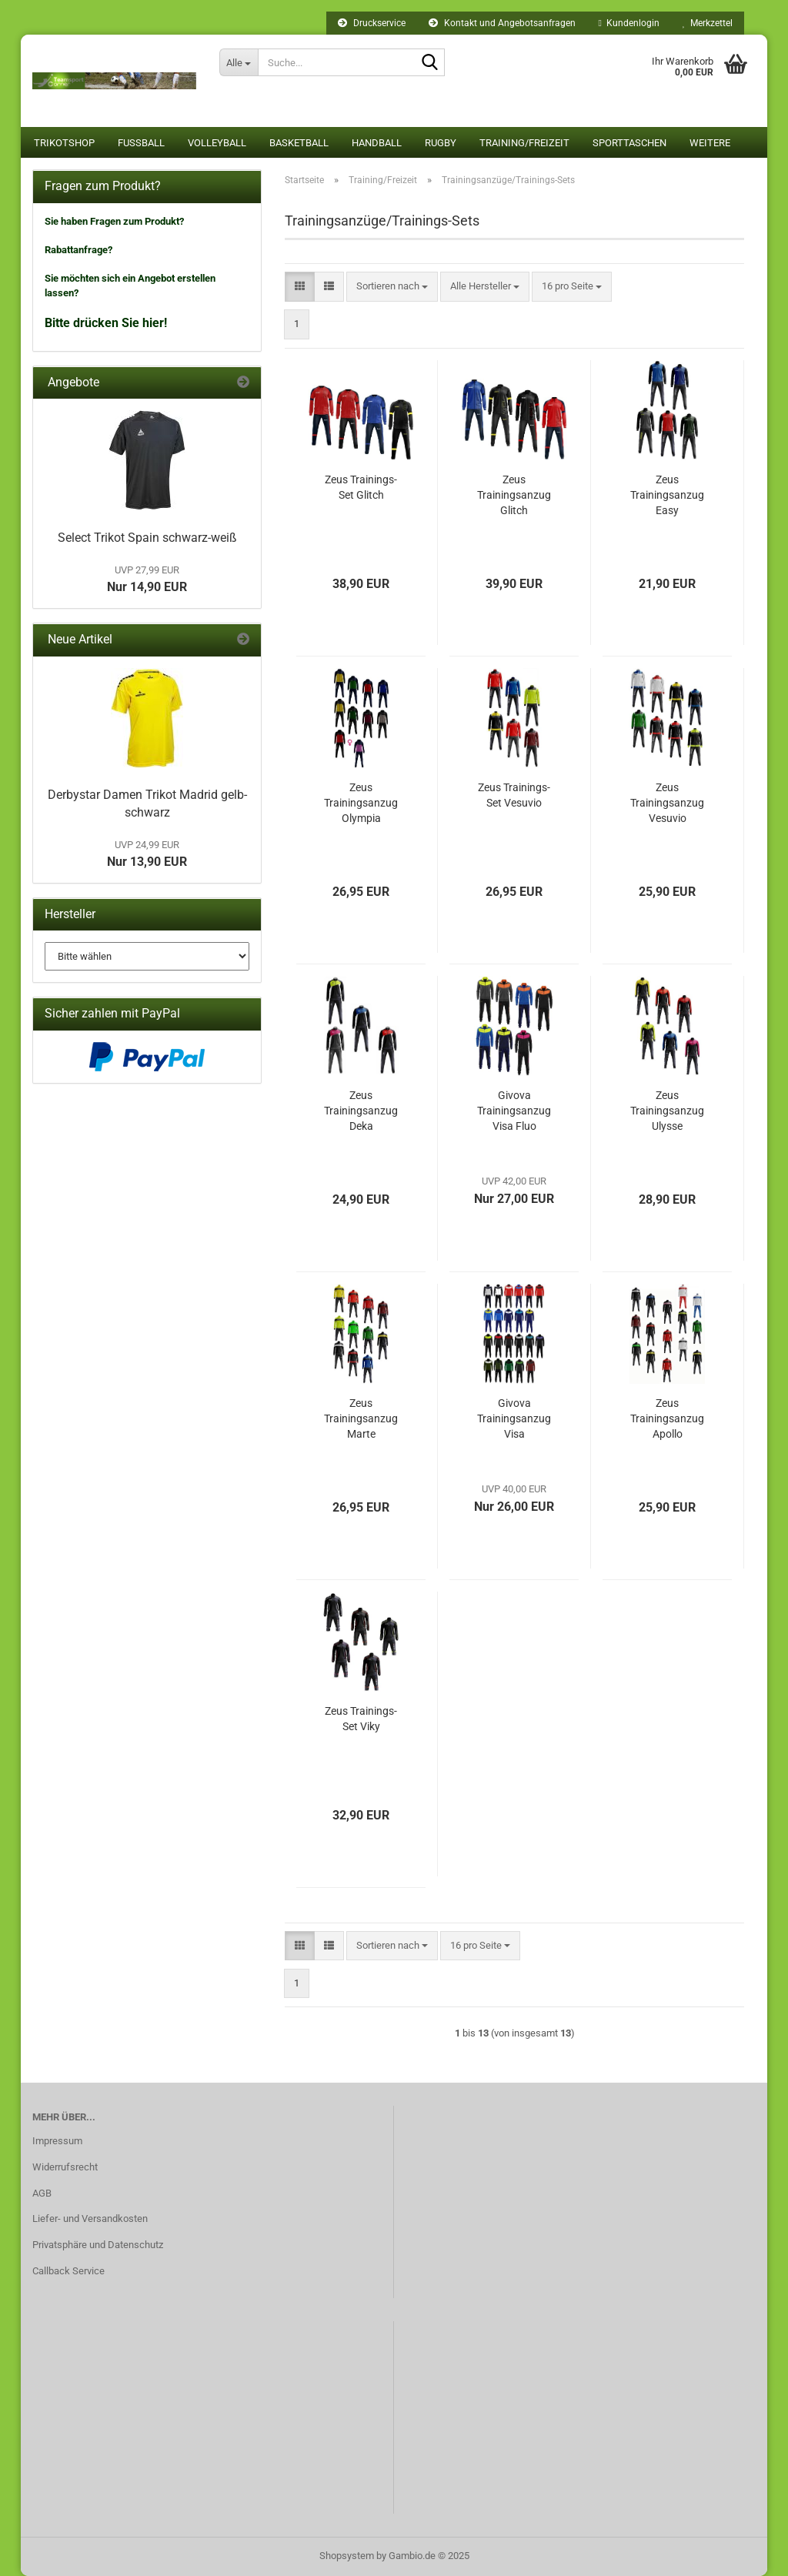  What do you see at coordinates (147, 537) in the screenshot?
I see `Select Trikot Spain schwarz-weiß` at bounding box center [147, 537].